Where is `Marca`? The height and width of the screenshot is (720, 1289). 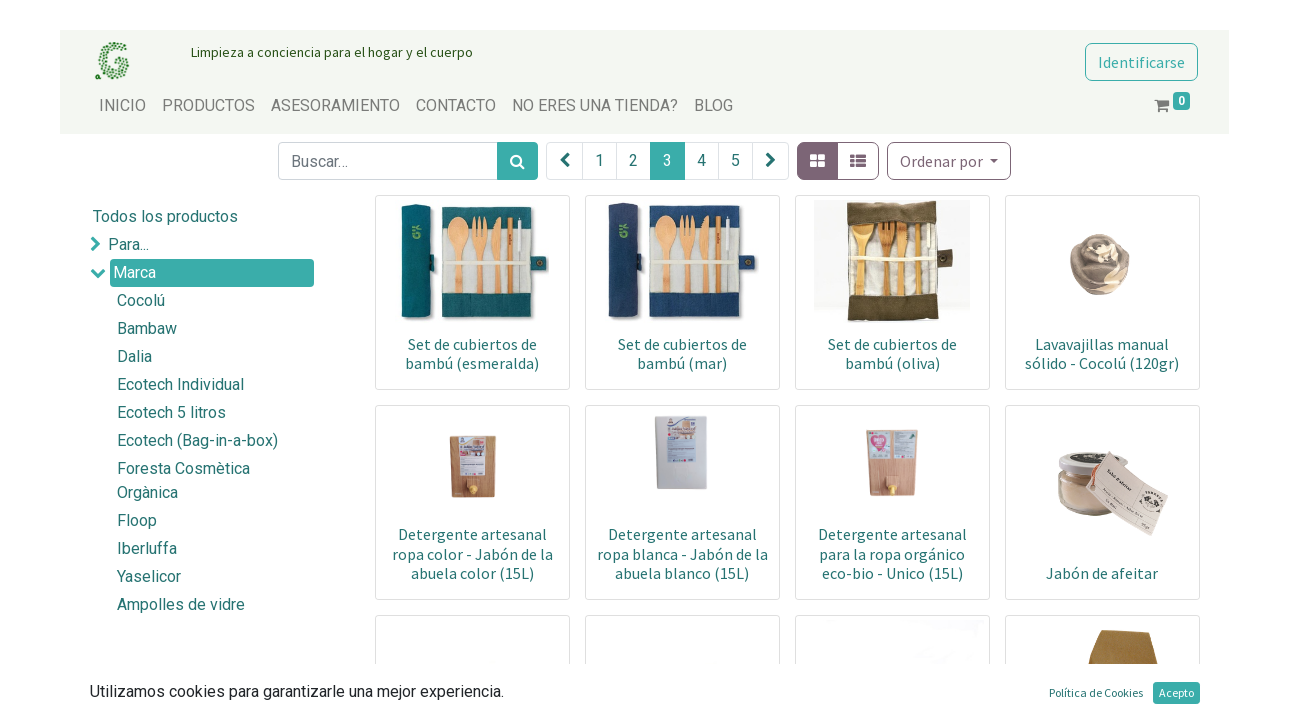
Marca is located at coordinates (134, 272).